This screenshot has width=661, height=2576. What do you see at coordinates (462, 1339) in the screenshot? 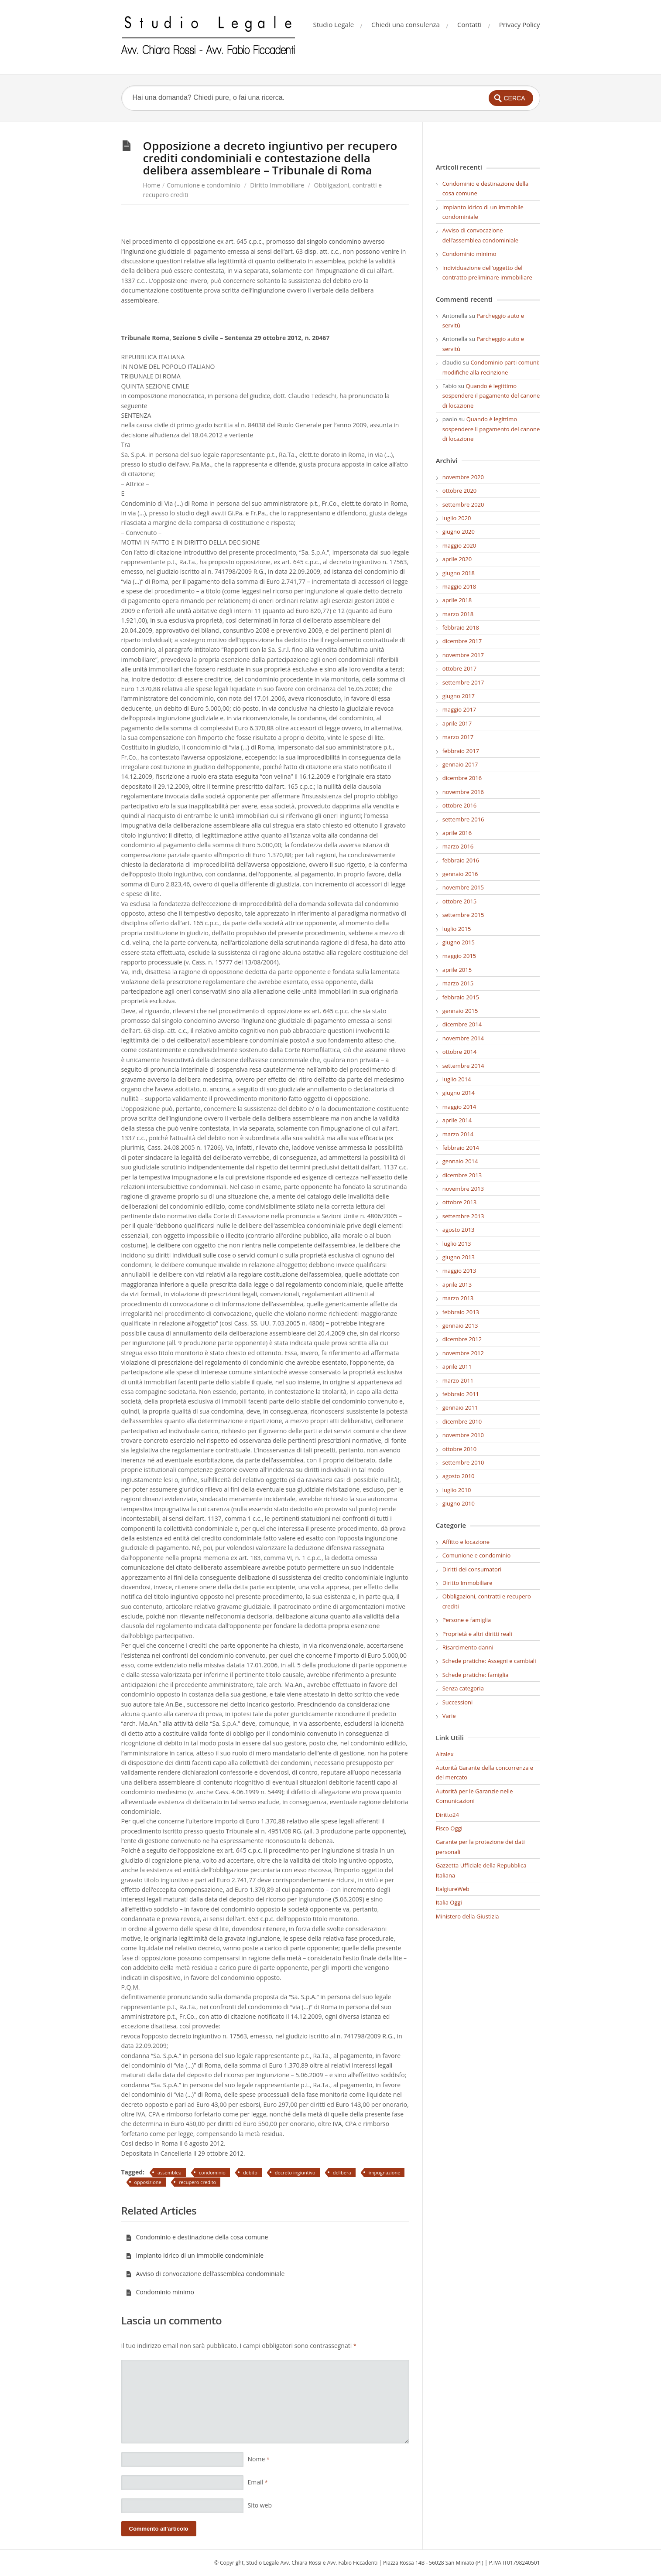
I see `dicembre 2012` at bounding box center [462, 1339].